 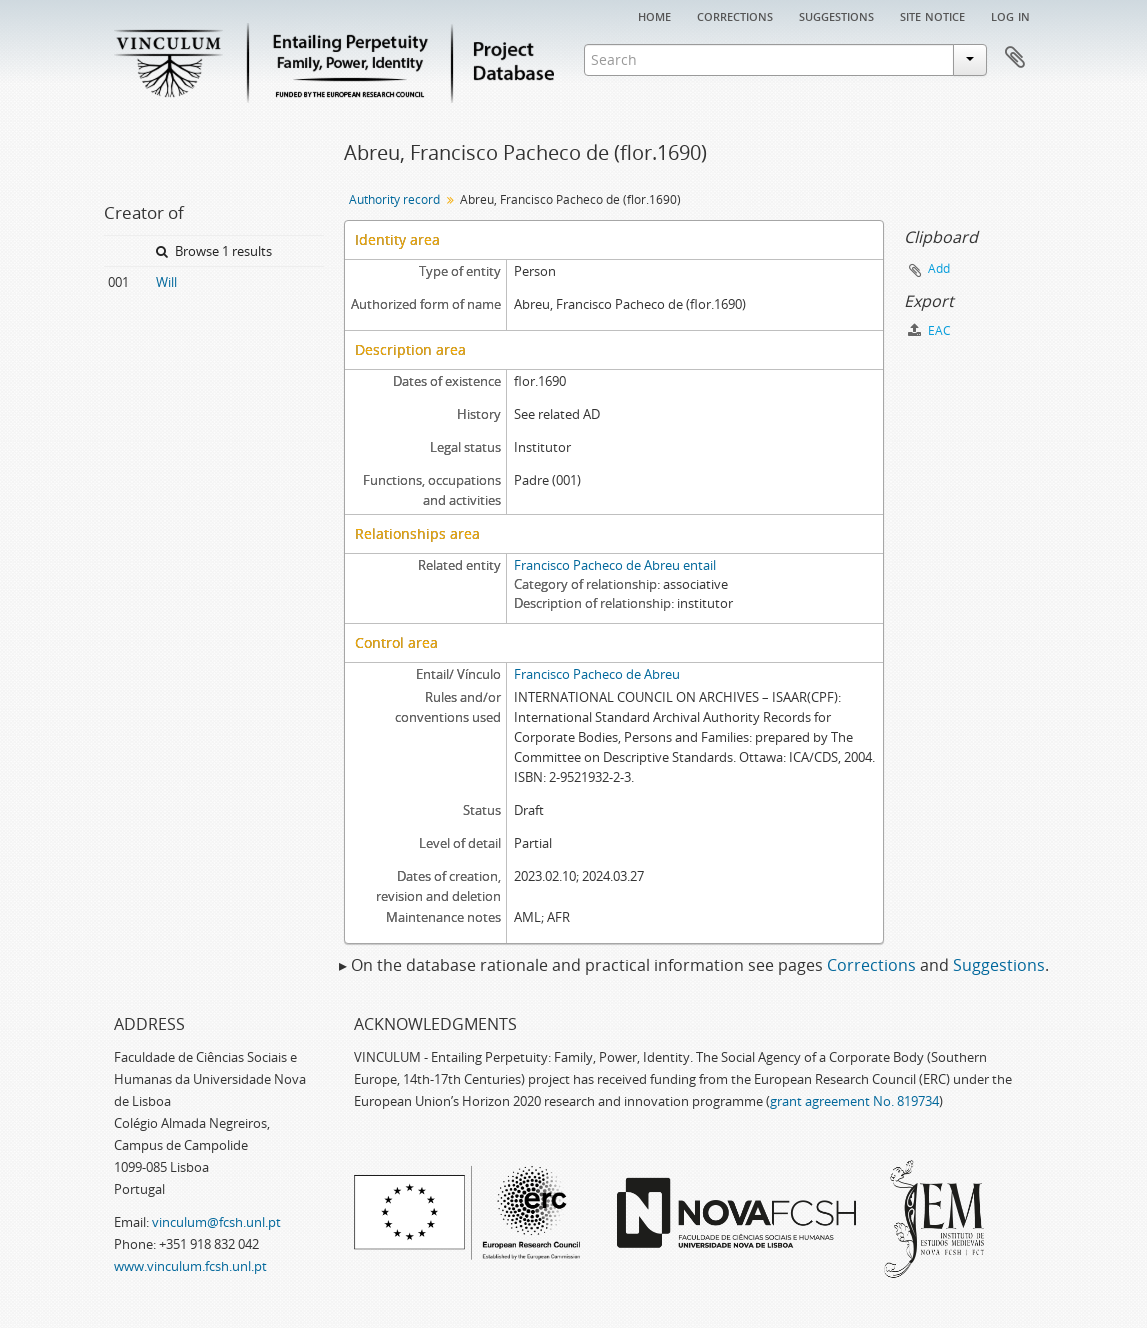 What do you see at coordinates (939, 268) in the screenshot?
I see `Add` at bounding box center [939, 268].